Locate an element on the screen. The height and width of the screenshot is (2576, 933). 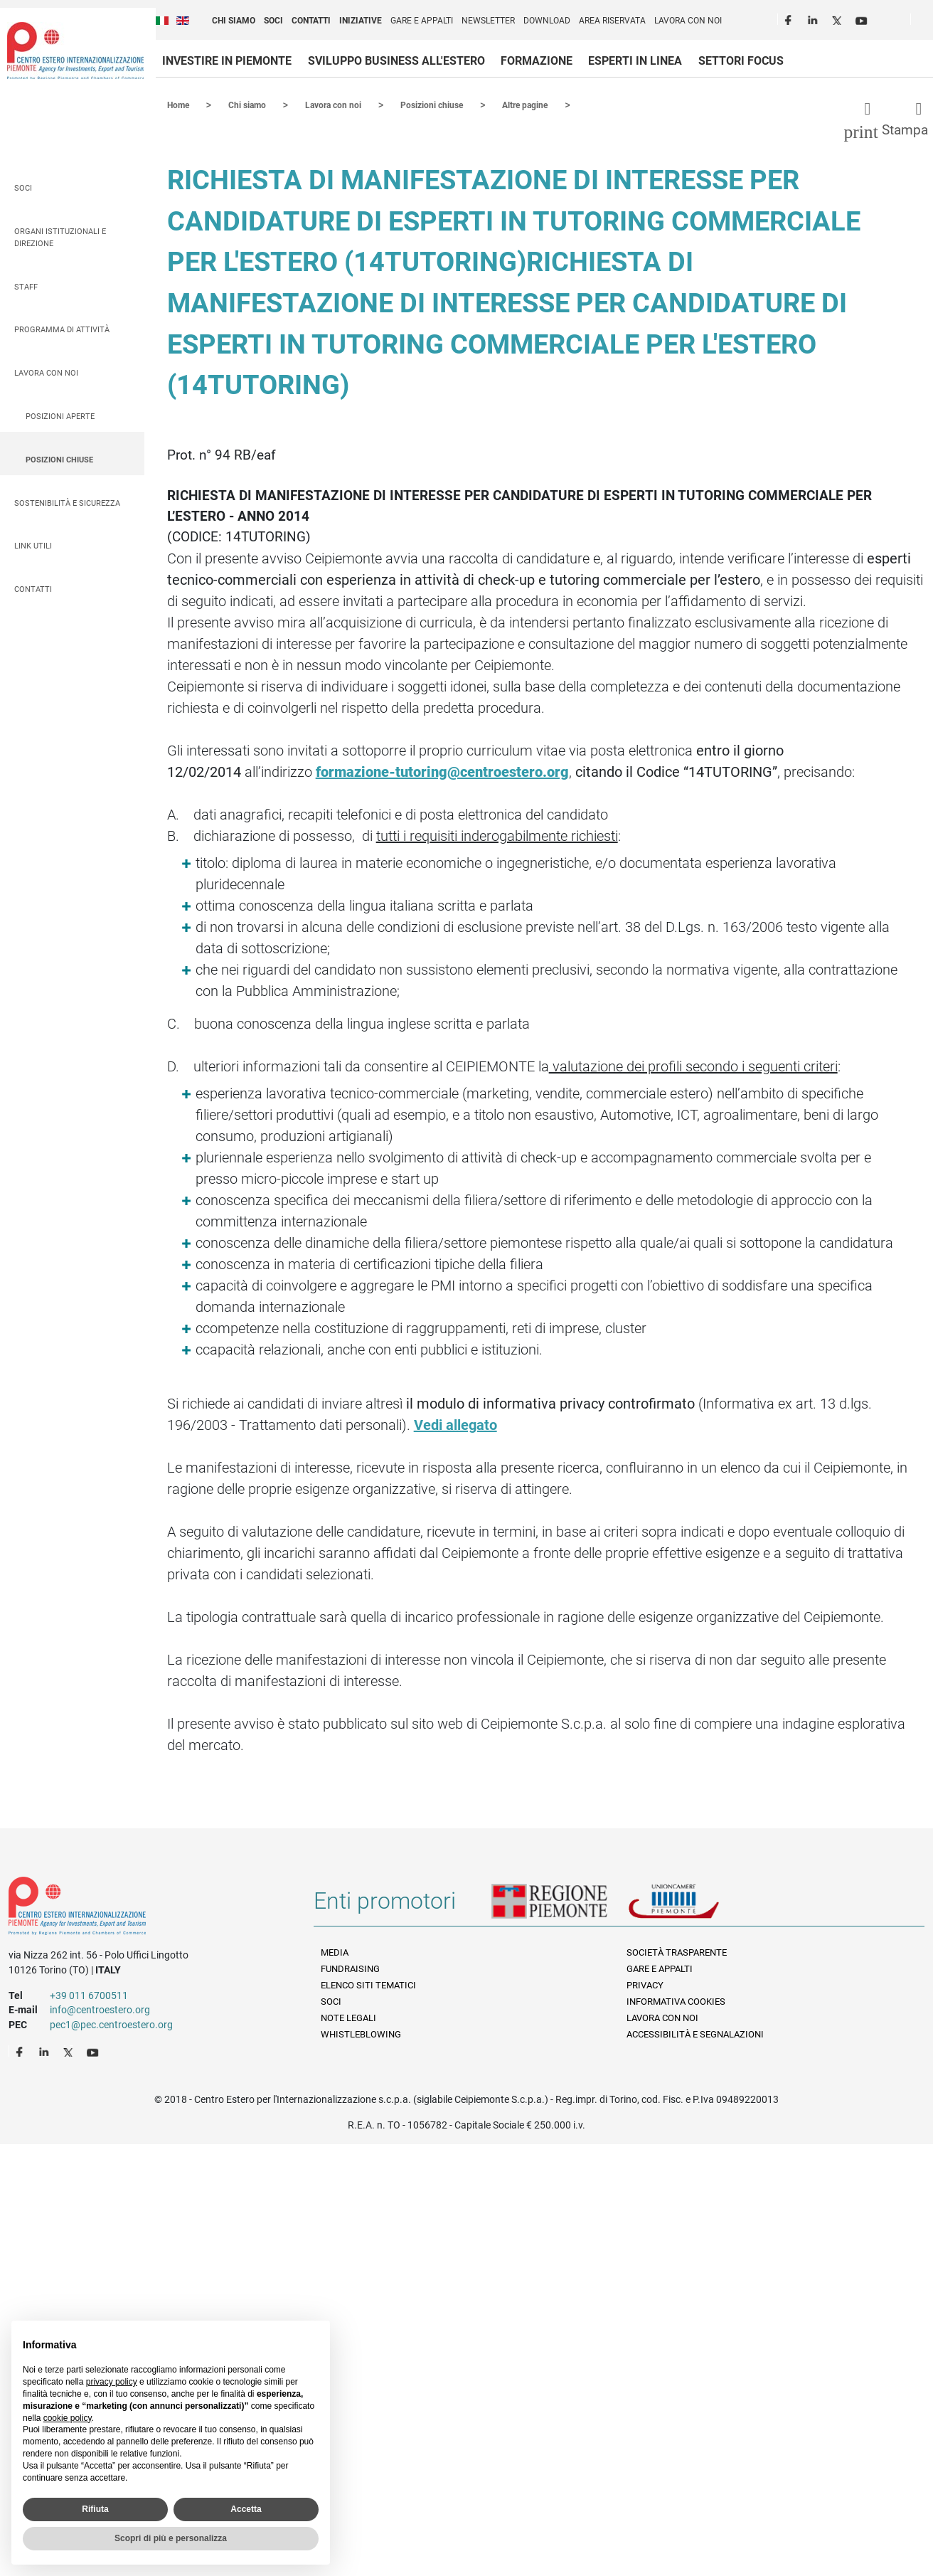
Area riservata is located at coordinates (612, 21).